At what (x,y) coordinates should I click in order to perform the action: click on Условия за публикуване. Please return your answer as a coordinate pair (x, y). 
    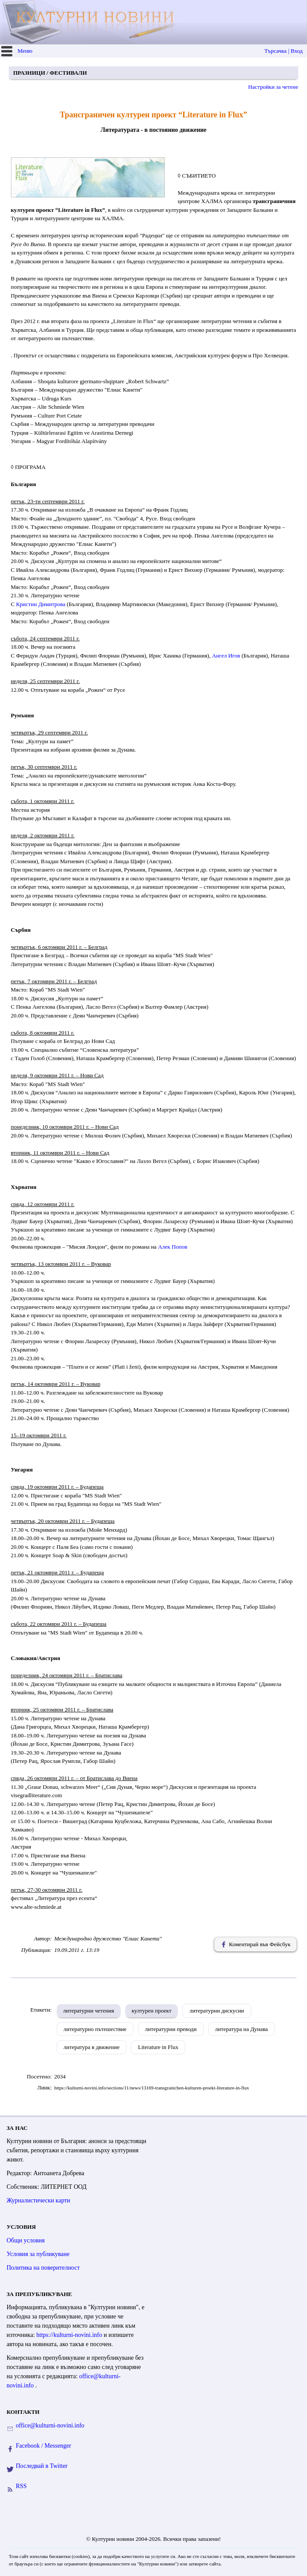
    Looking at the image, I should click on (38, 2254).